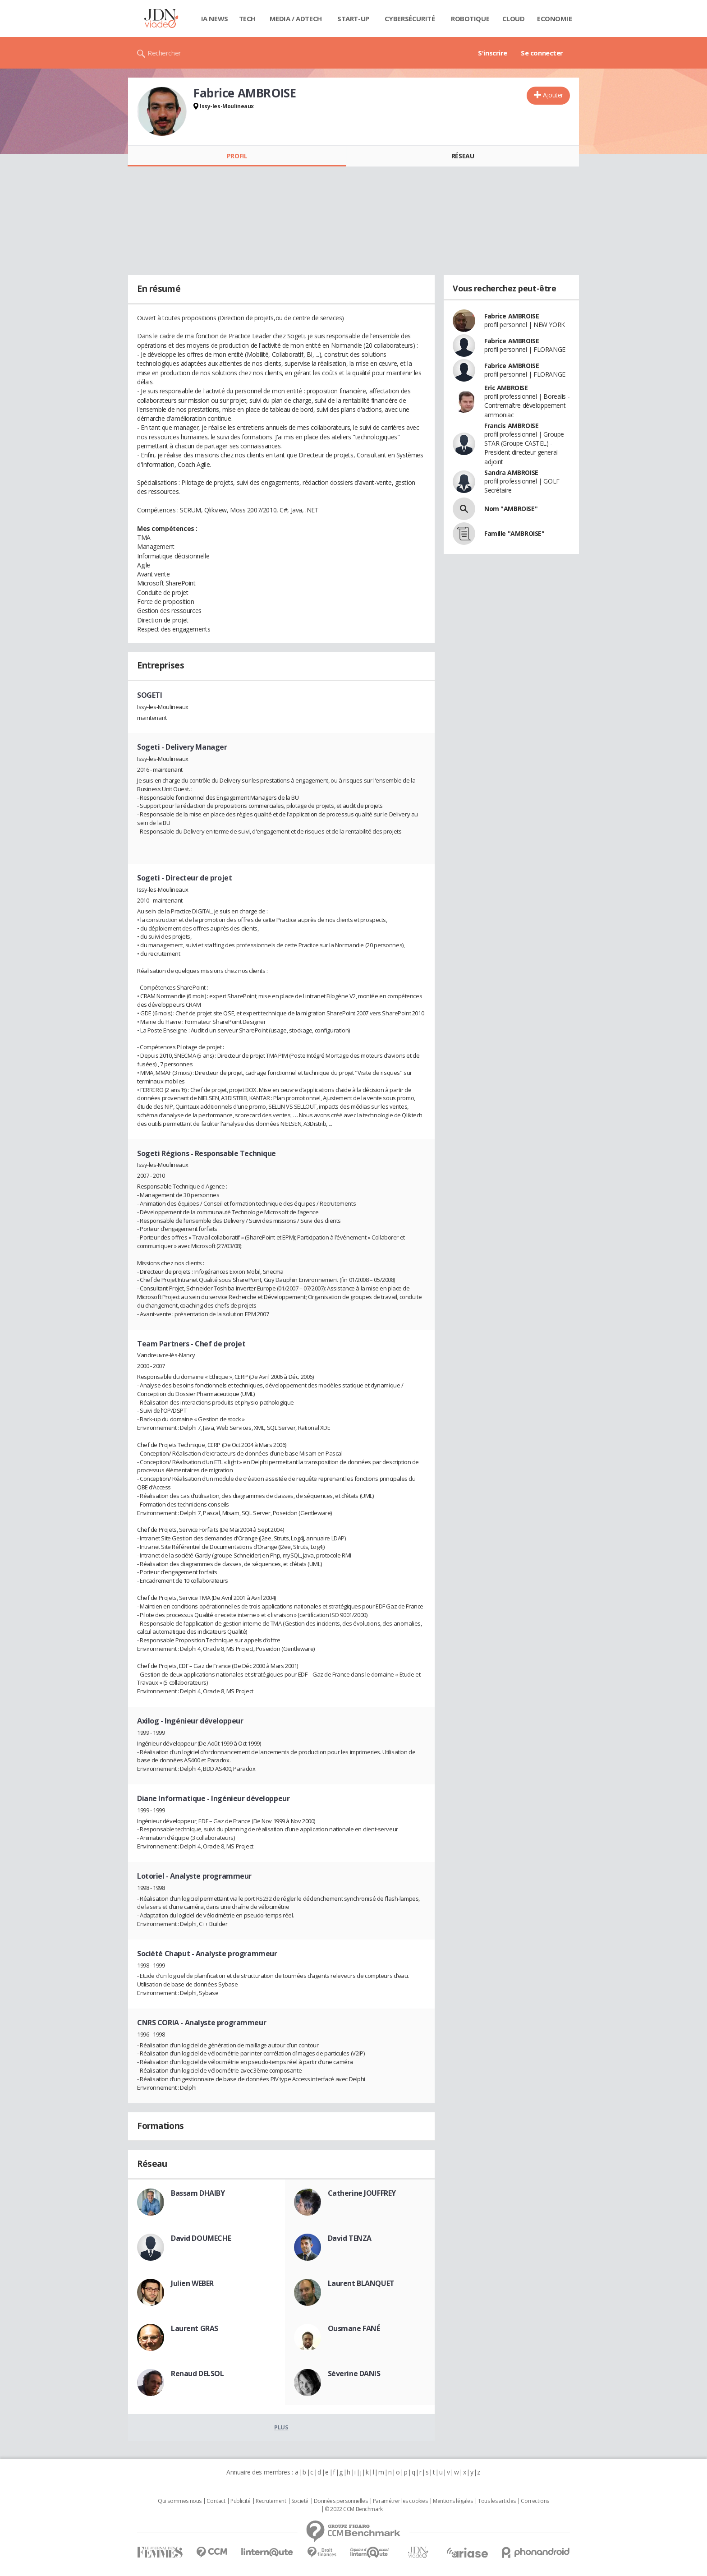  Describe the element at coordinates (511, 472) in the screenshot. I see `Sandra AMBROISE` at that location.